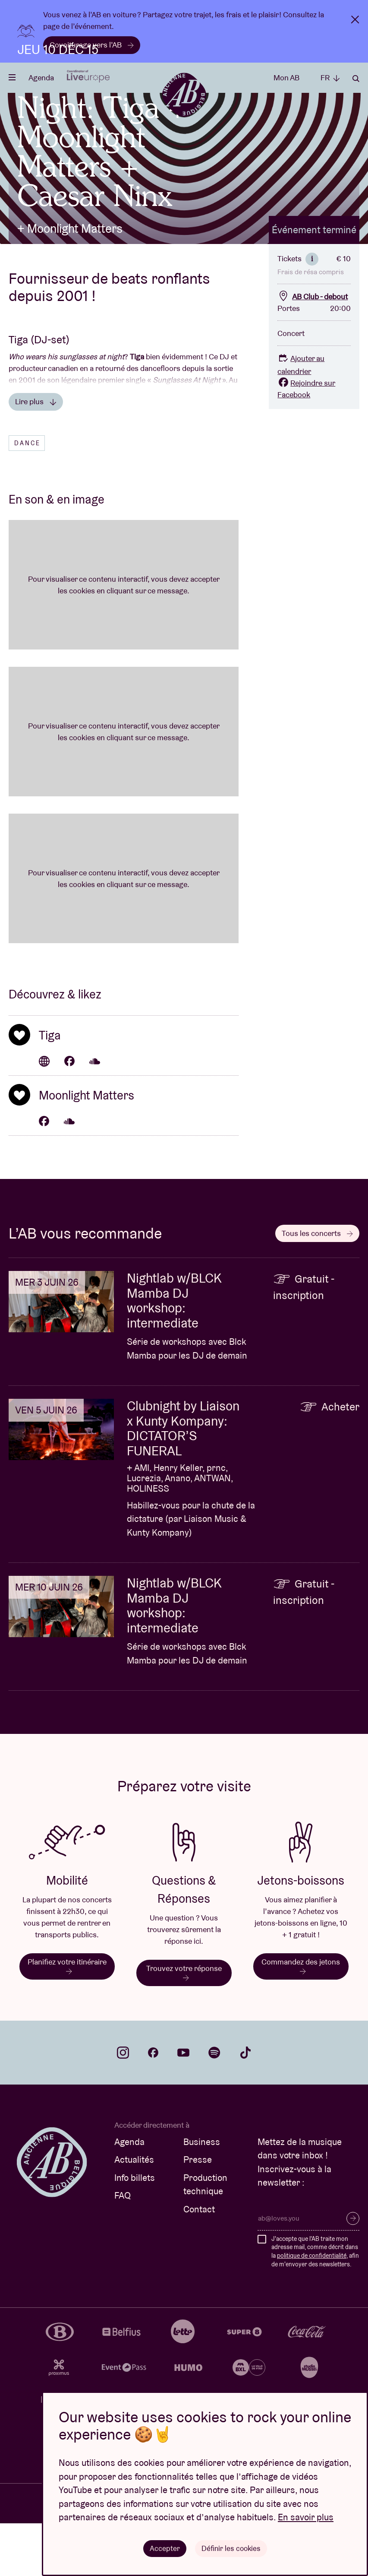 The width and height of the screenshot is (368, 2576). Describe the element at coordinates (205, 2237) in the screenshot. I see `Production technique` at that location.